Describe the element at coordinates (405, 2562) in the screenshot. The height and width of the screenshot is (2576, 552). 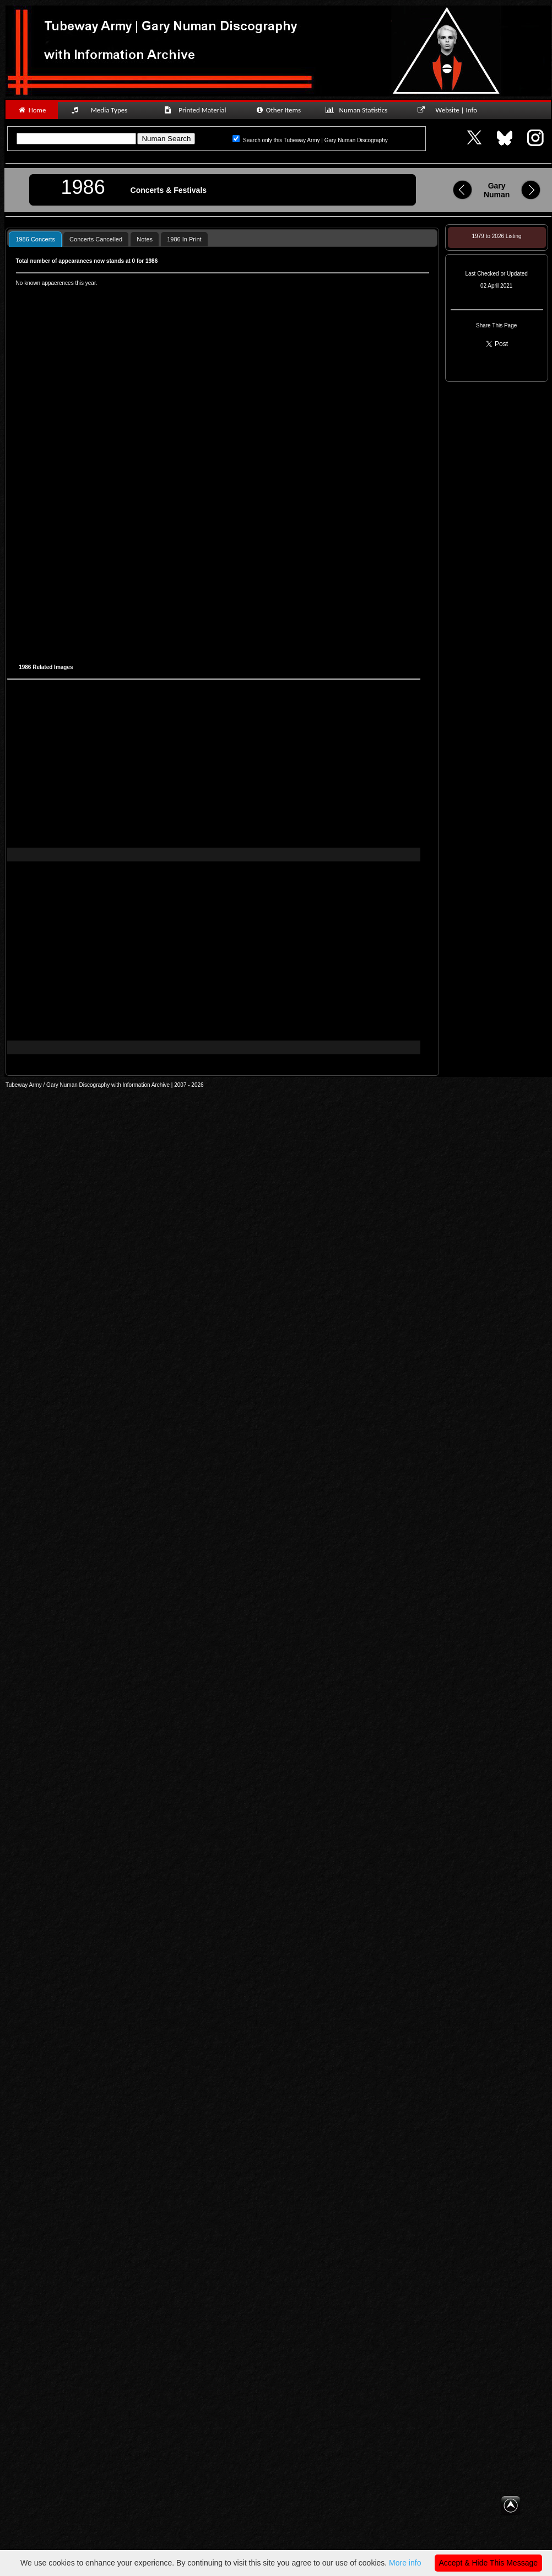
I see `More info` at that location.